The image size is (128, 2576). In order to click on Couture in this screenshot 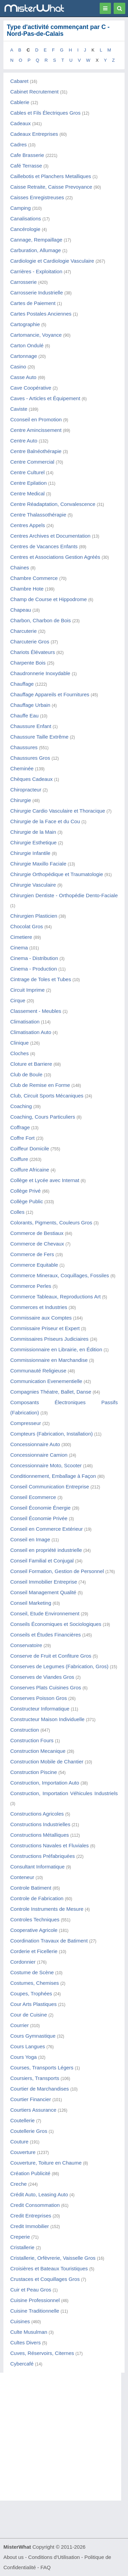, I will do `click(19, 2141)`.